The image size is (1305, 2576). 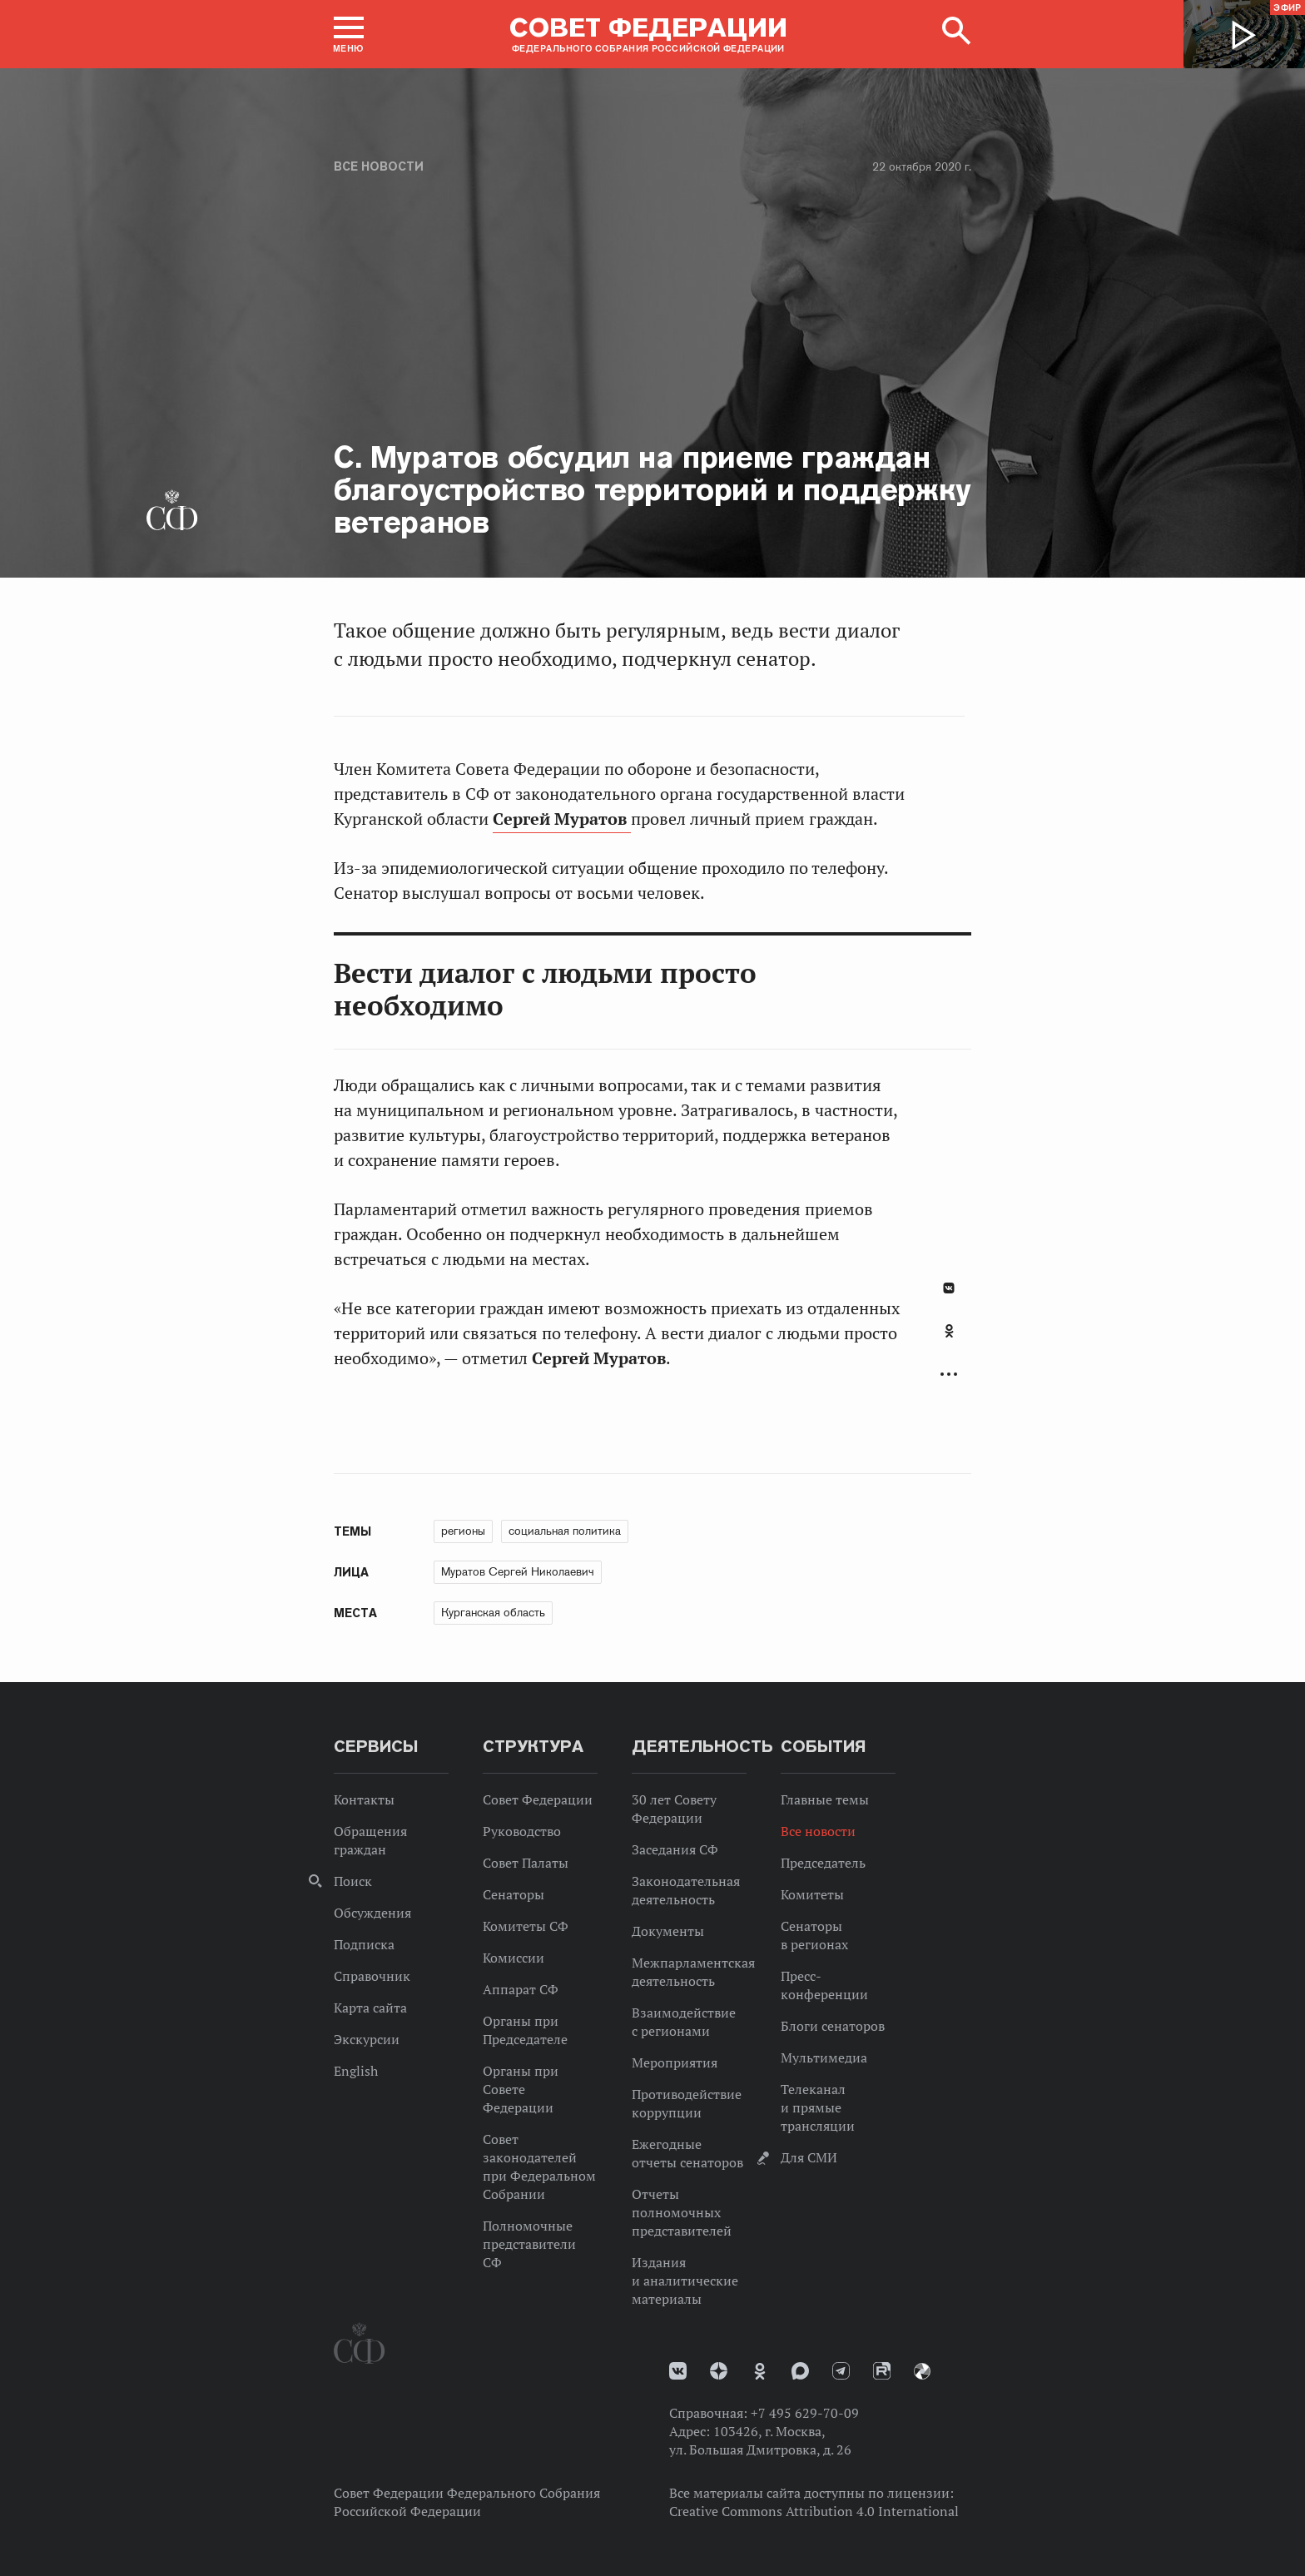 I want to click on Все новости, so click(x=379, y=166).